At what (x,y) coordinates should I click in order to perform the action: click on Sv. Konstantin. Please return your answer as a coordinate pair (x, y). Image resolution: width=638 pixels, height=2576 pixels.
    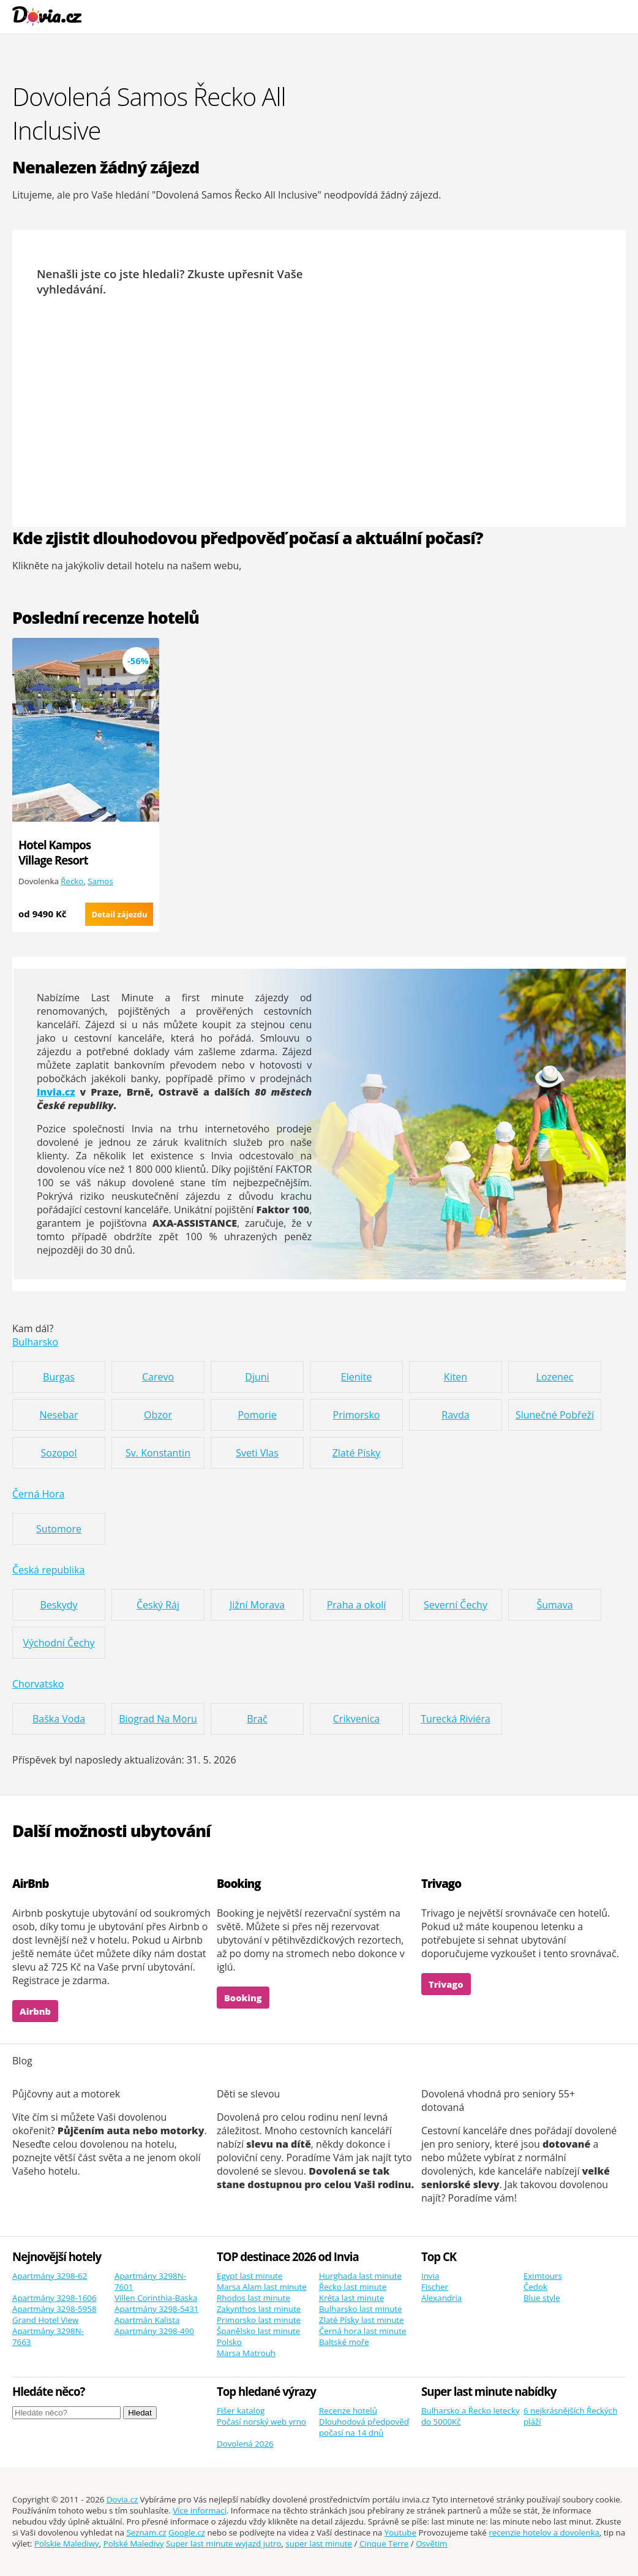
    Looking at the image, I should click on (158, 1453).